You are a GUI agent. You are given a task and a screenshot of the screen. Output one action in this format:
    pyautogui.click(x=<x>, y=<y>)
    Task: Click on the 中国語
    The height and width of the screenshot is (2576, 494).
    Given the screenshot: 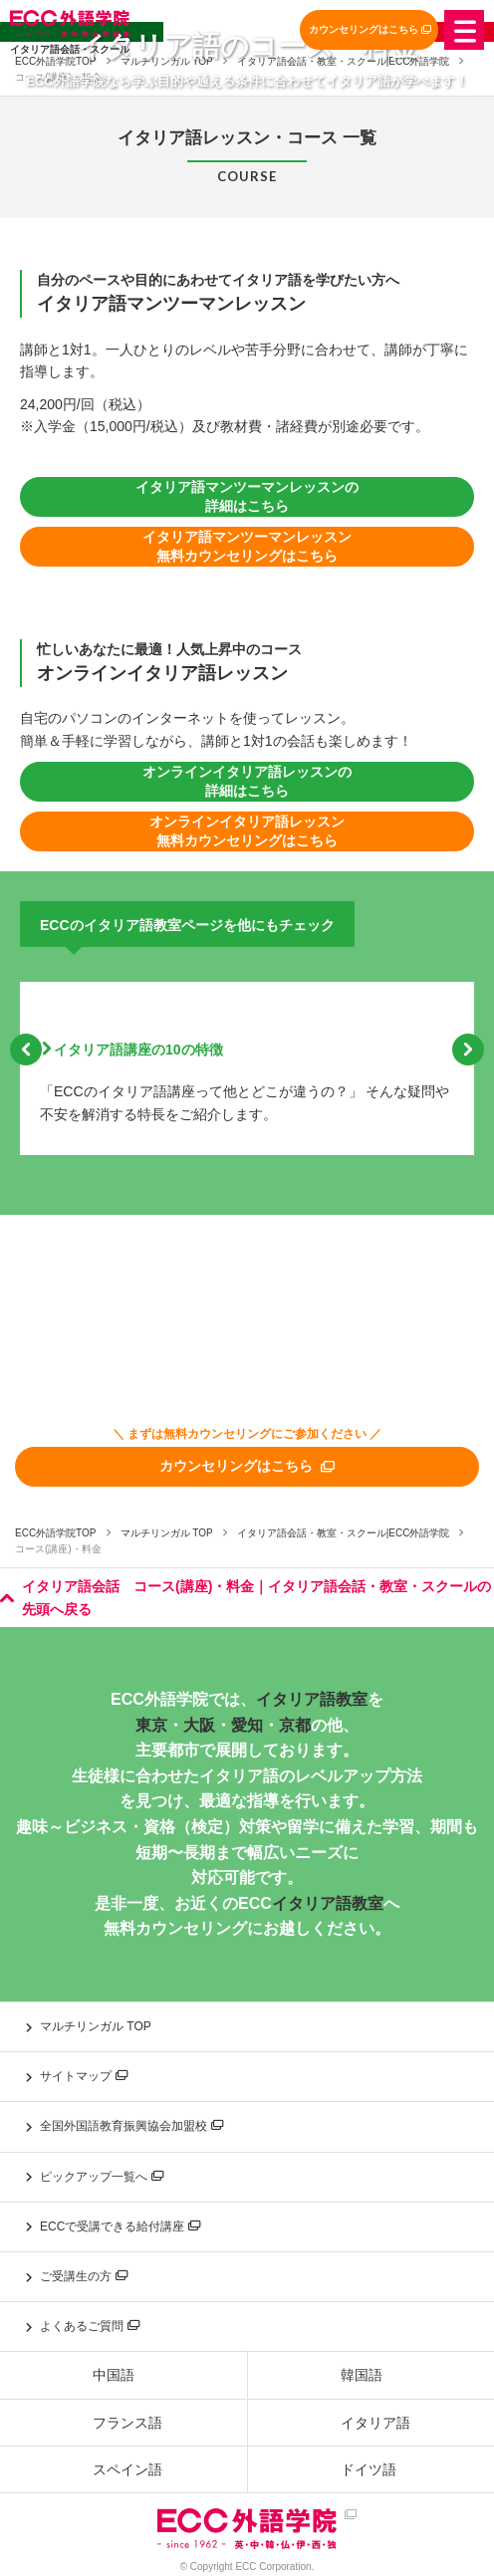 What is the action you would take?
    pyautogui.click(x=113, y=2375)
    